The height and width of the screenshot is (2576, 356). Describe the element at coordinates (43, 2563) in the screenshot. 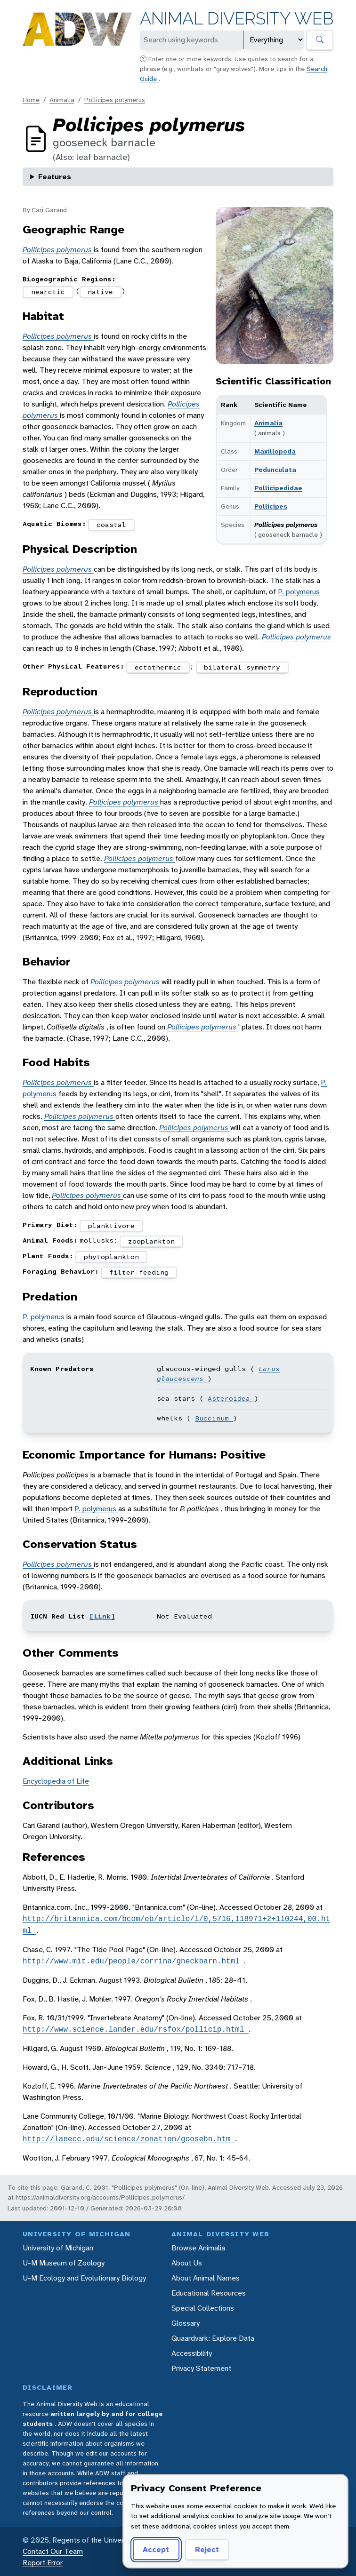

I see `Report Error` at that location.